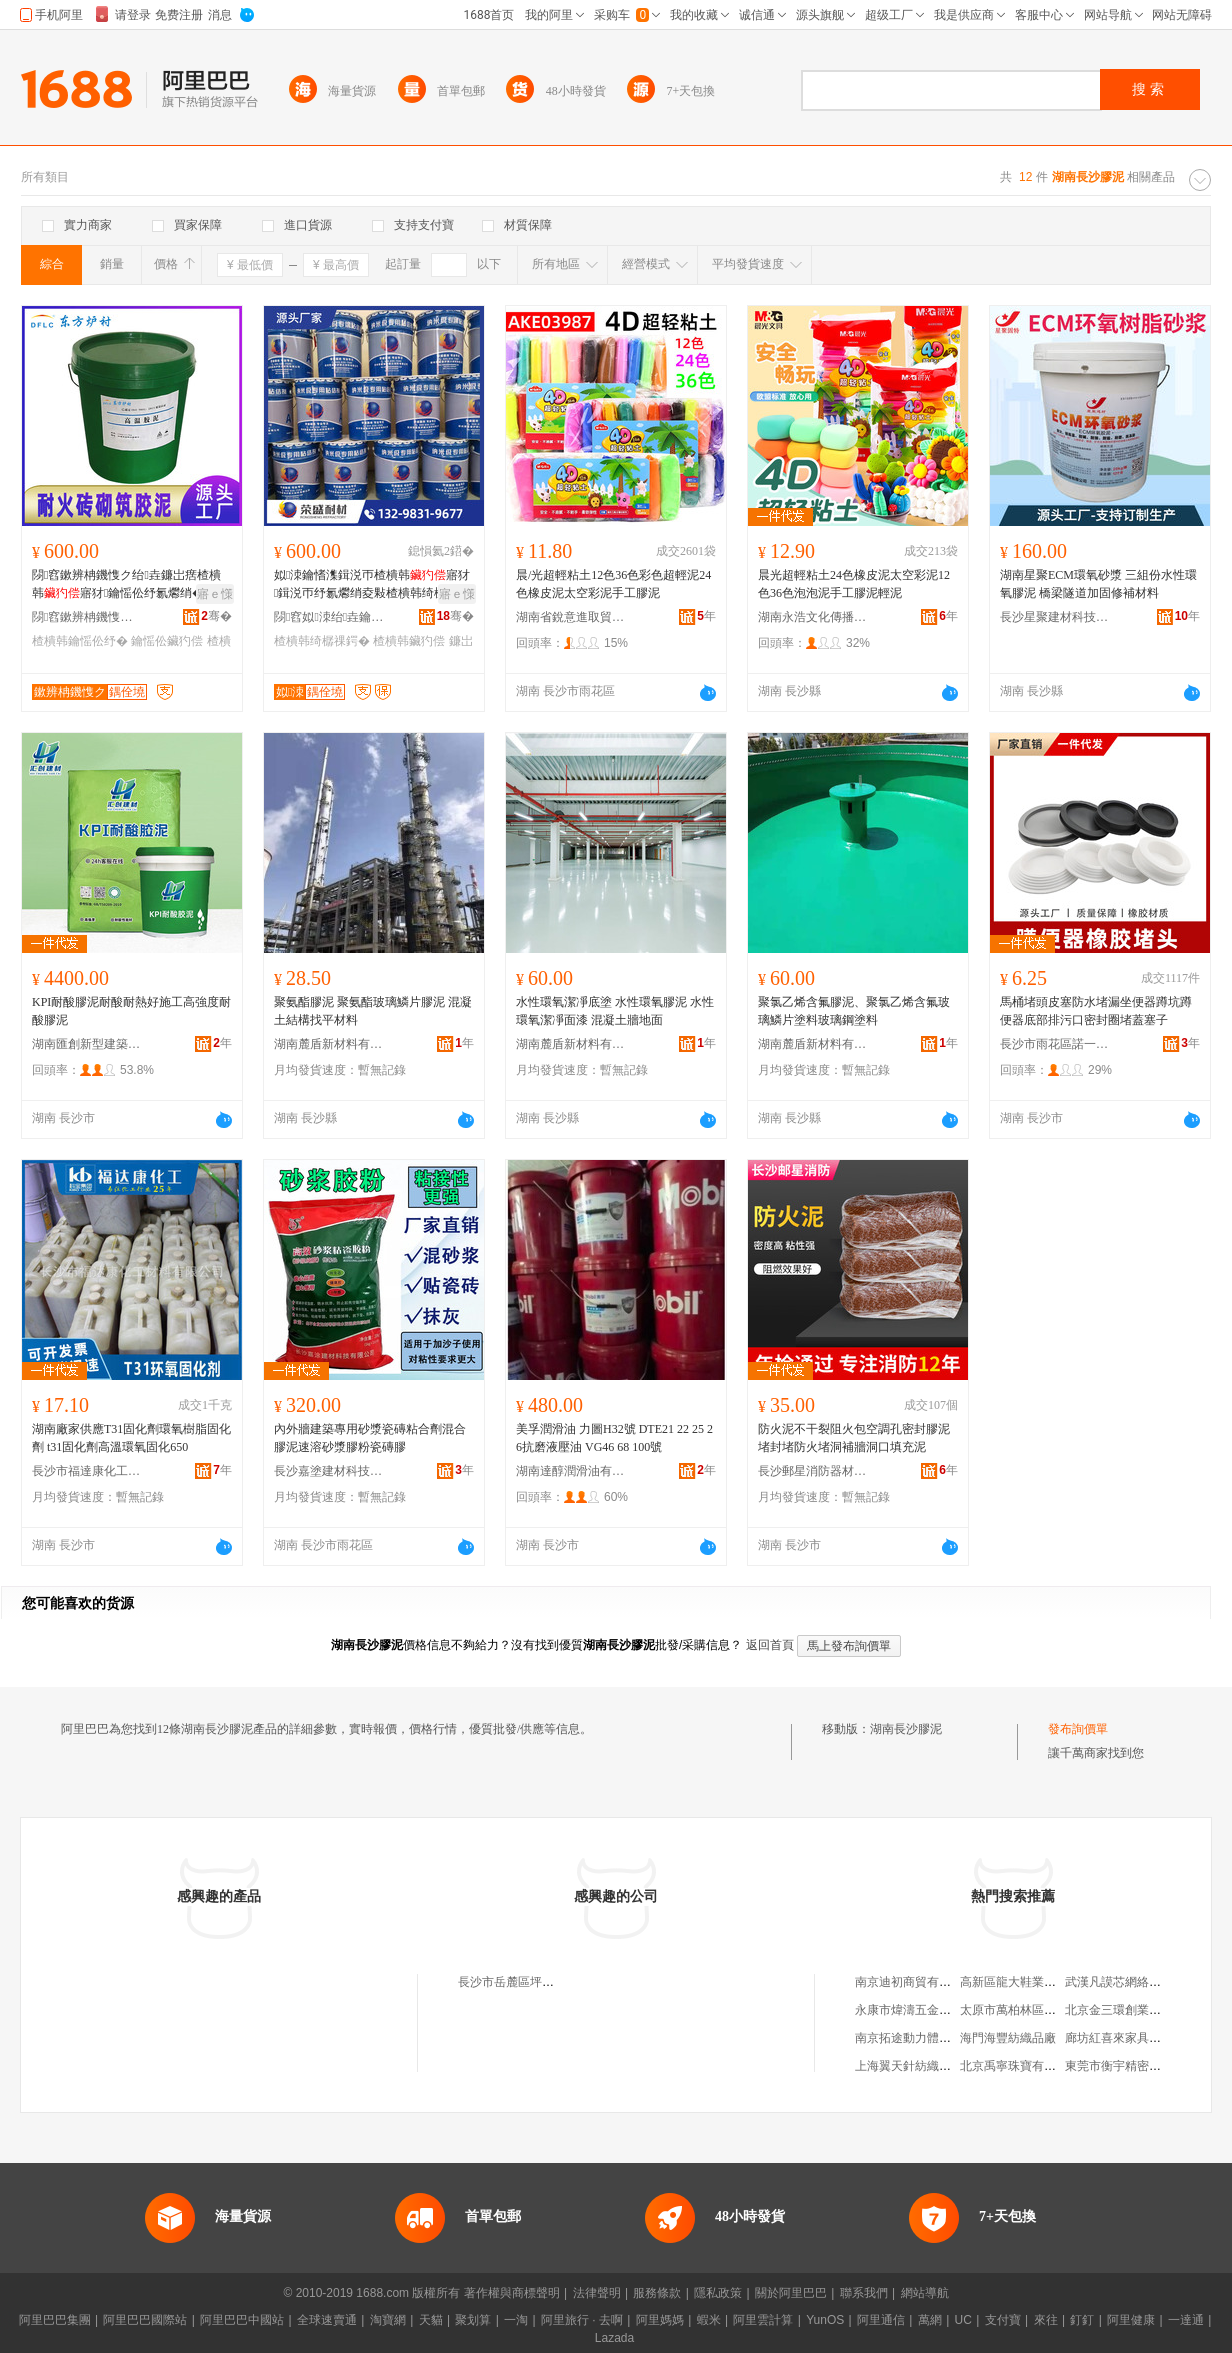 This screenshot has width=1232, height=2353. I want to click on KPI耐酸膠泥耐酸耐熱好施工高強度耐酸膠泥, so click(131, 1011).